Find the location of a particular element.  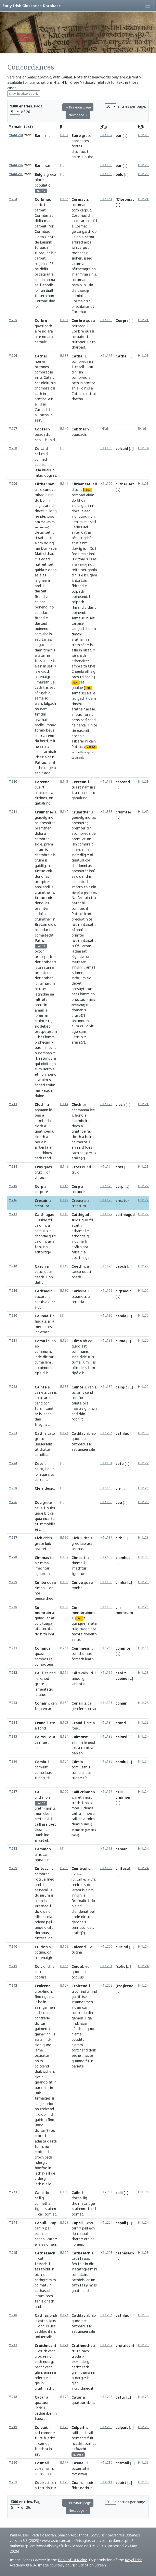

Colcaid is located at coordinates (41, 448).